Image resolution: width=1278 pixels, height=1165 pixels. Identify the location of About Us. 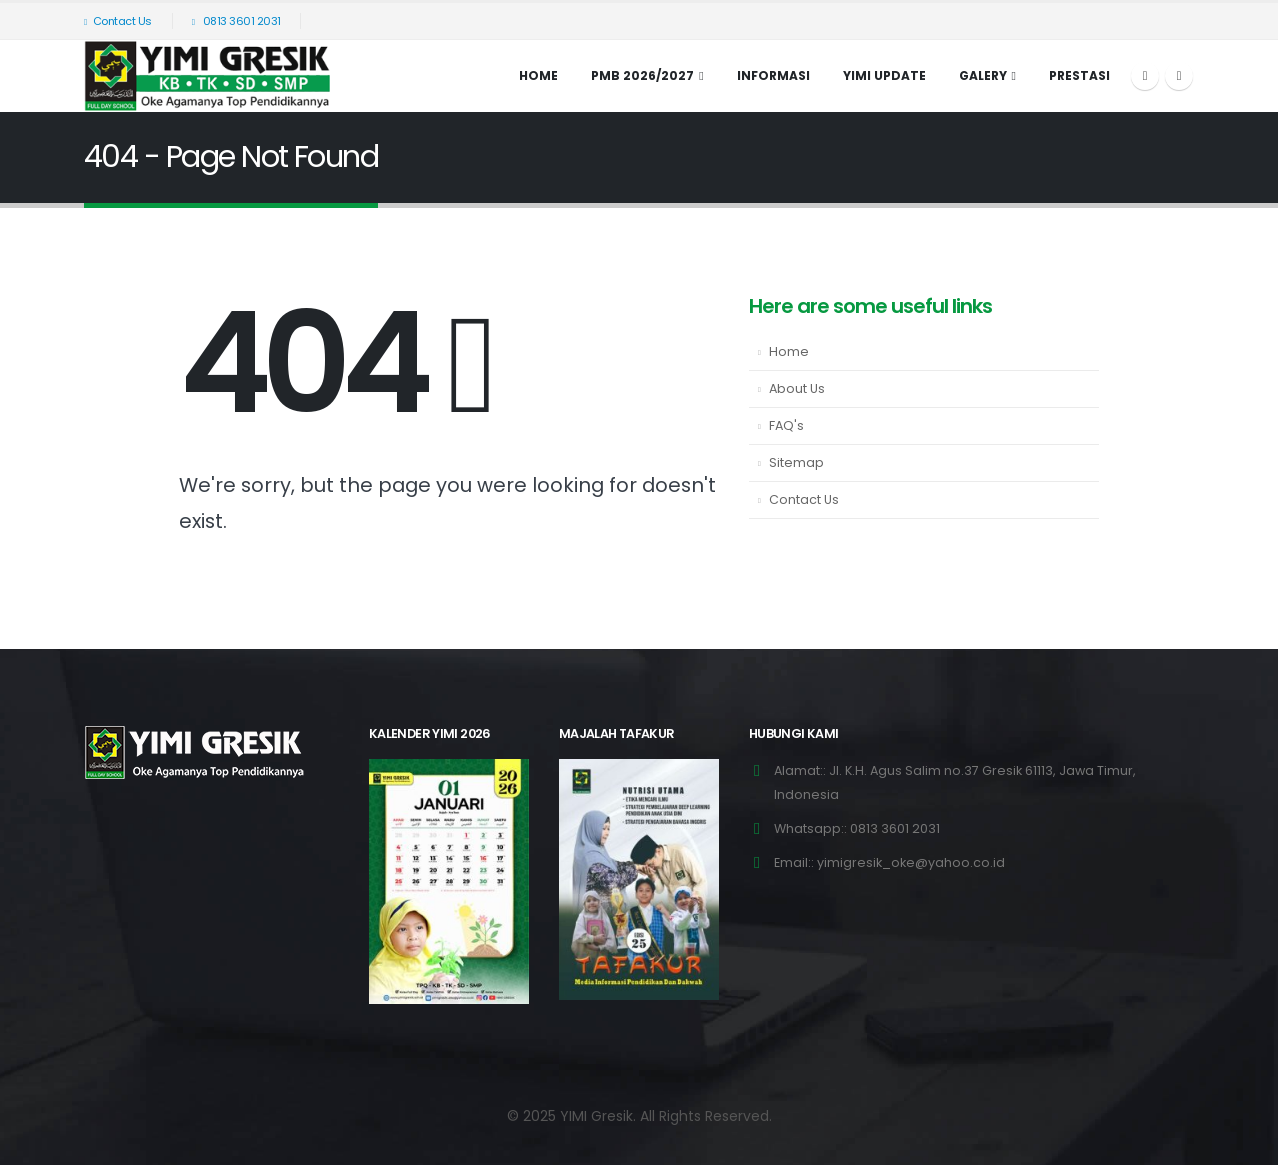
(797, 388).